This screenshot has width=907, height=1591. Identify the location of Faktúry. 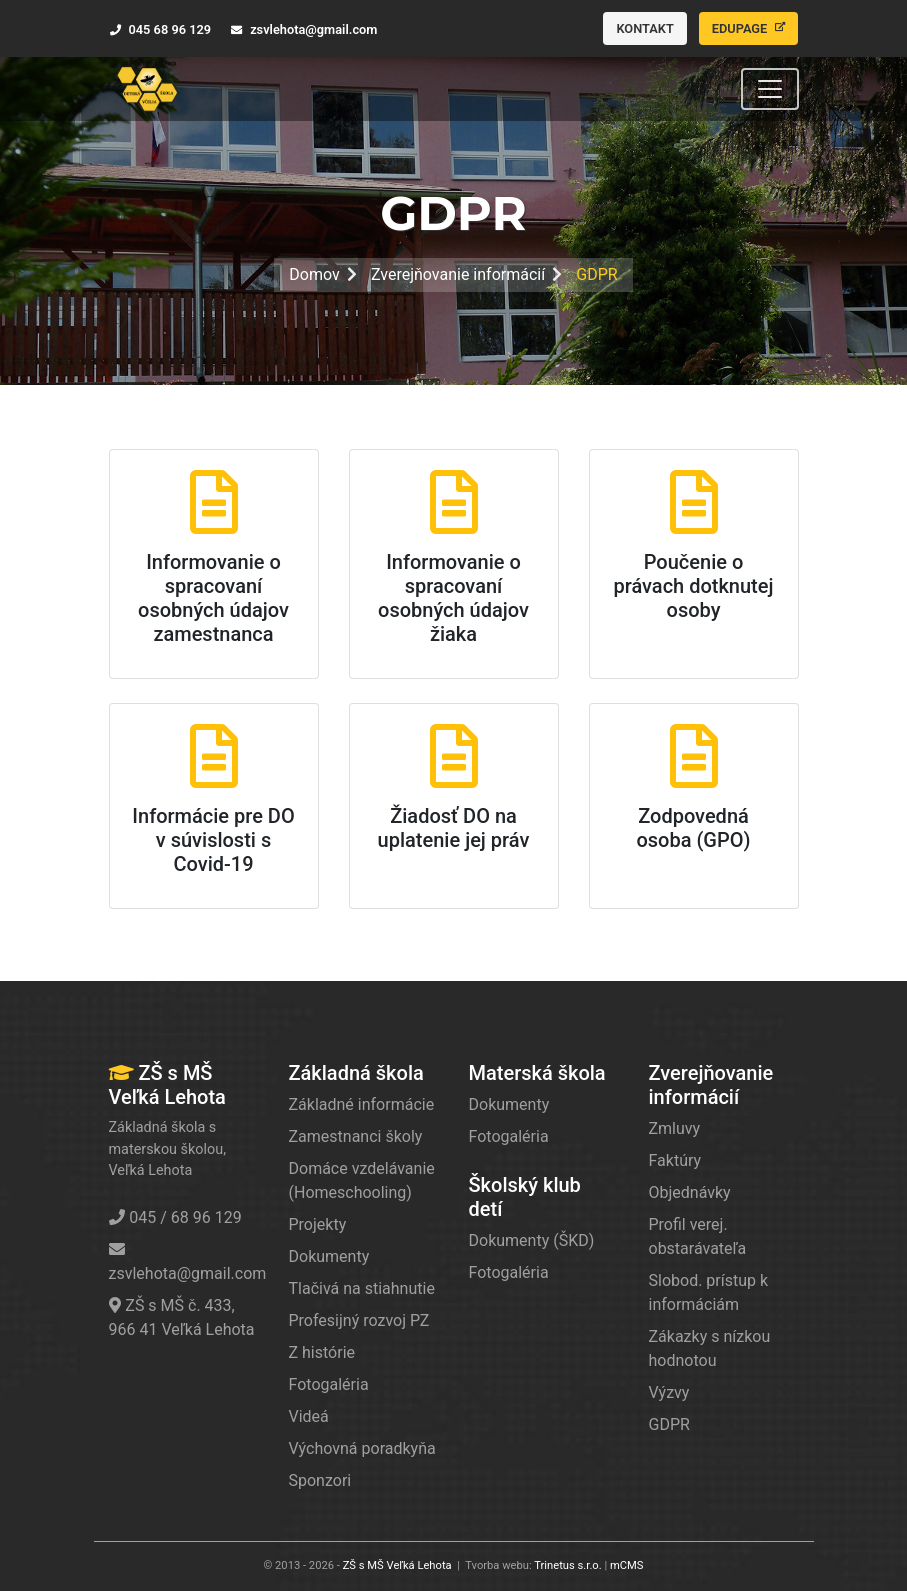
(675, 1160).